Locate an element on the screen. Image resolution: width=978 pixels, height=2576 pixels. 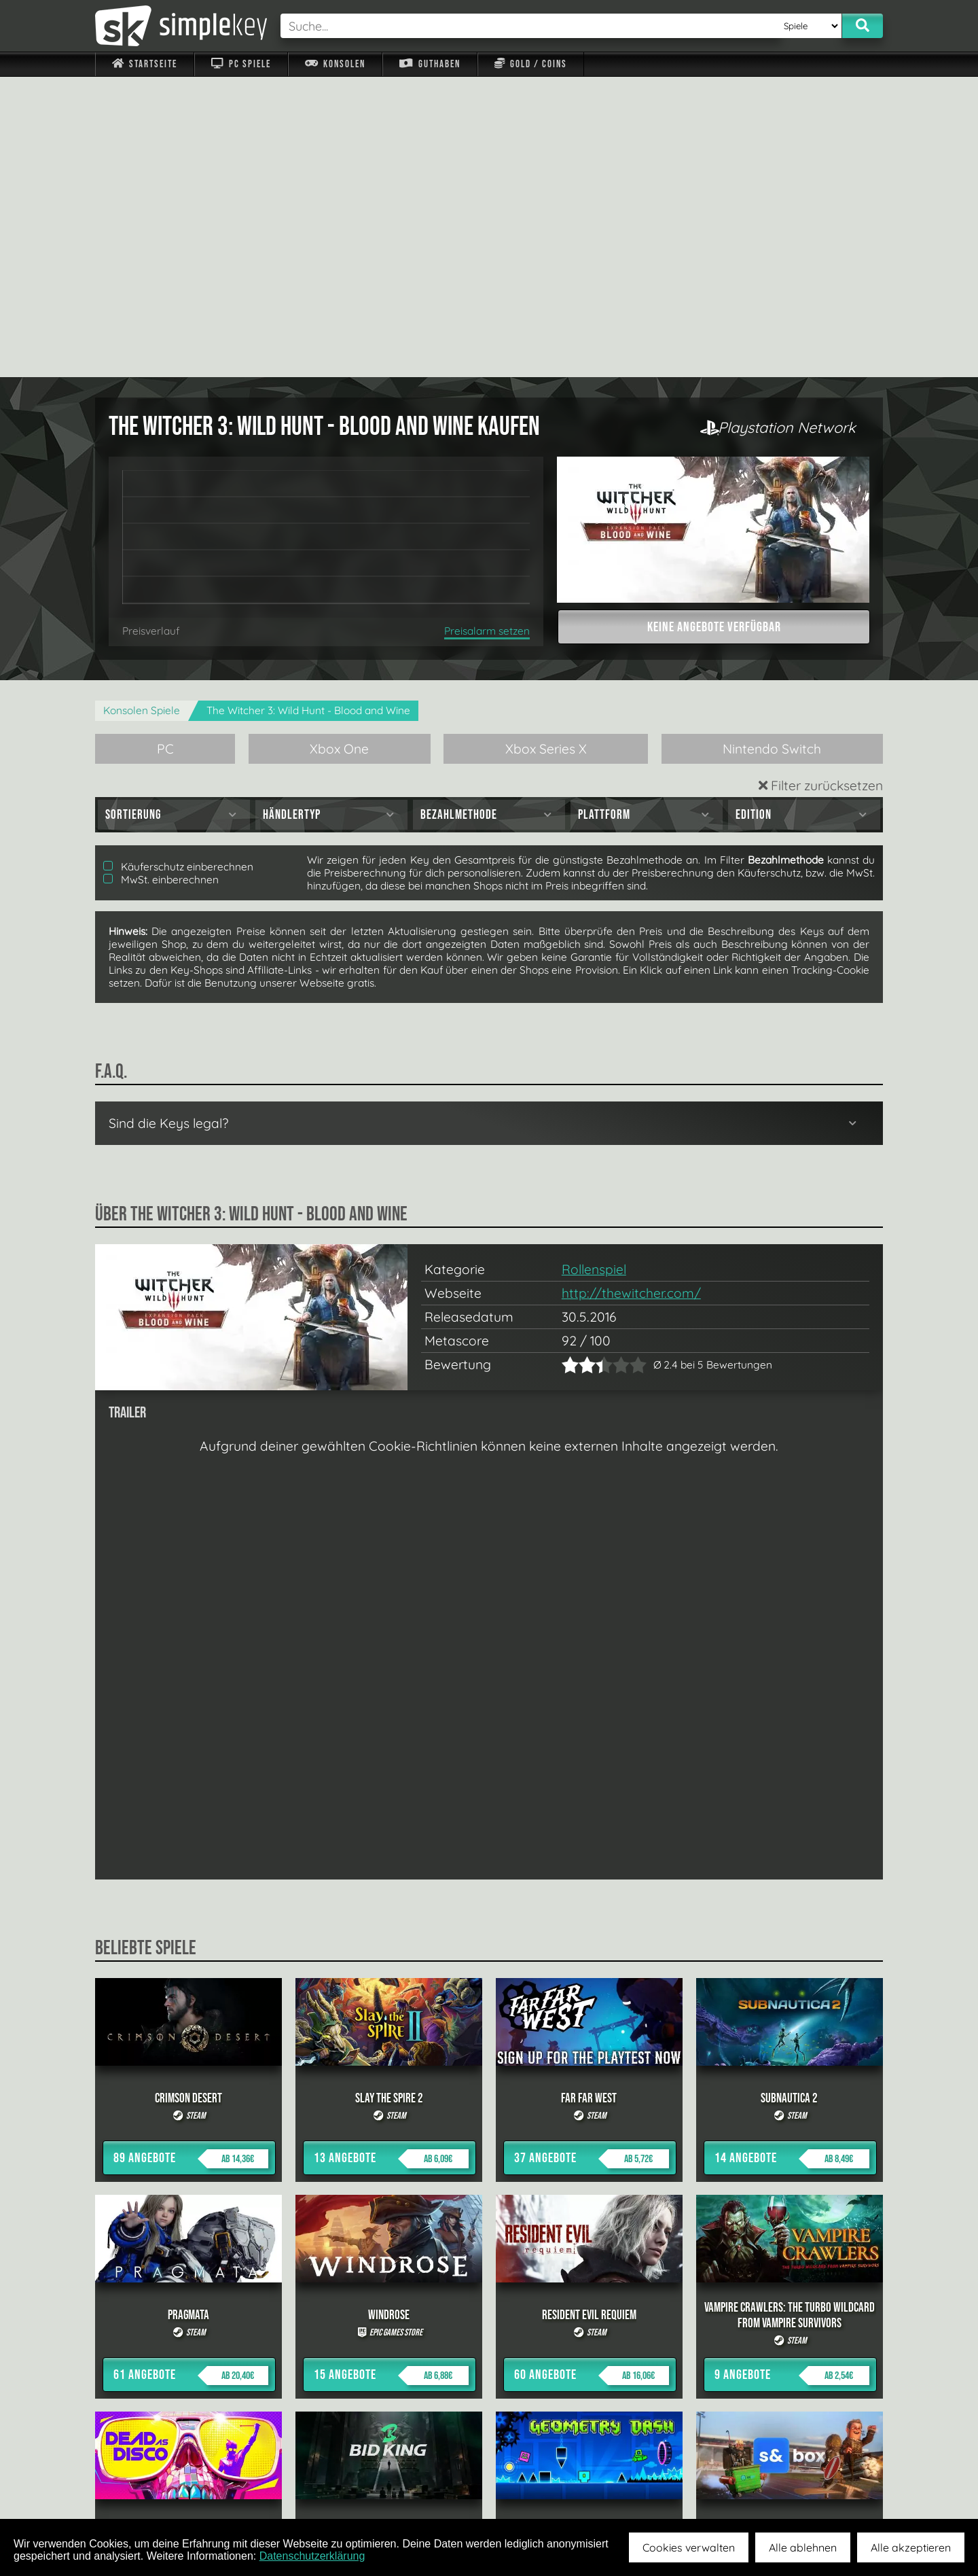
Nintendo Switch is located at coordinates (772, 448).